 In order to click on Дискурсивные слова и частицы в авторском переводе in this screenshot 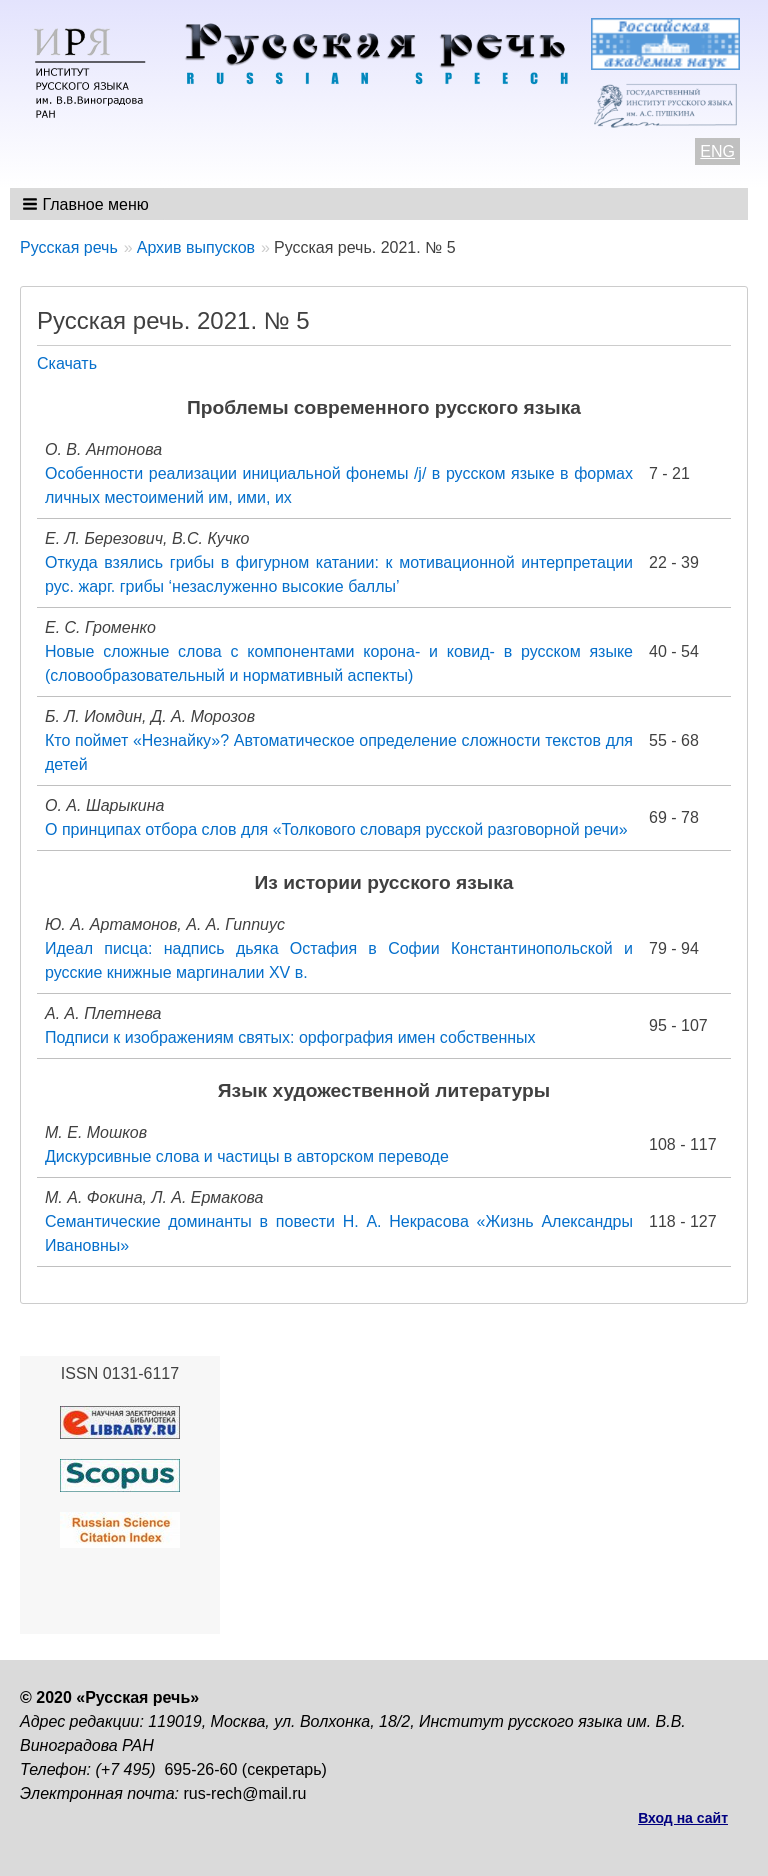, I will do `click(247, 1156)`.